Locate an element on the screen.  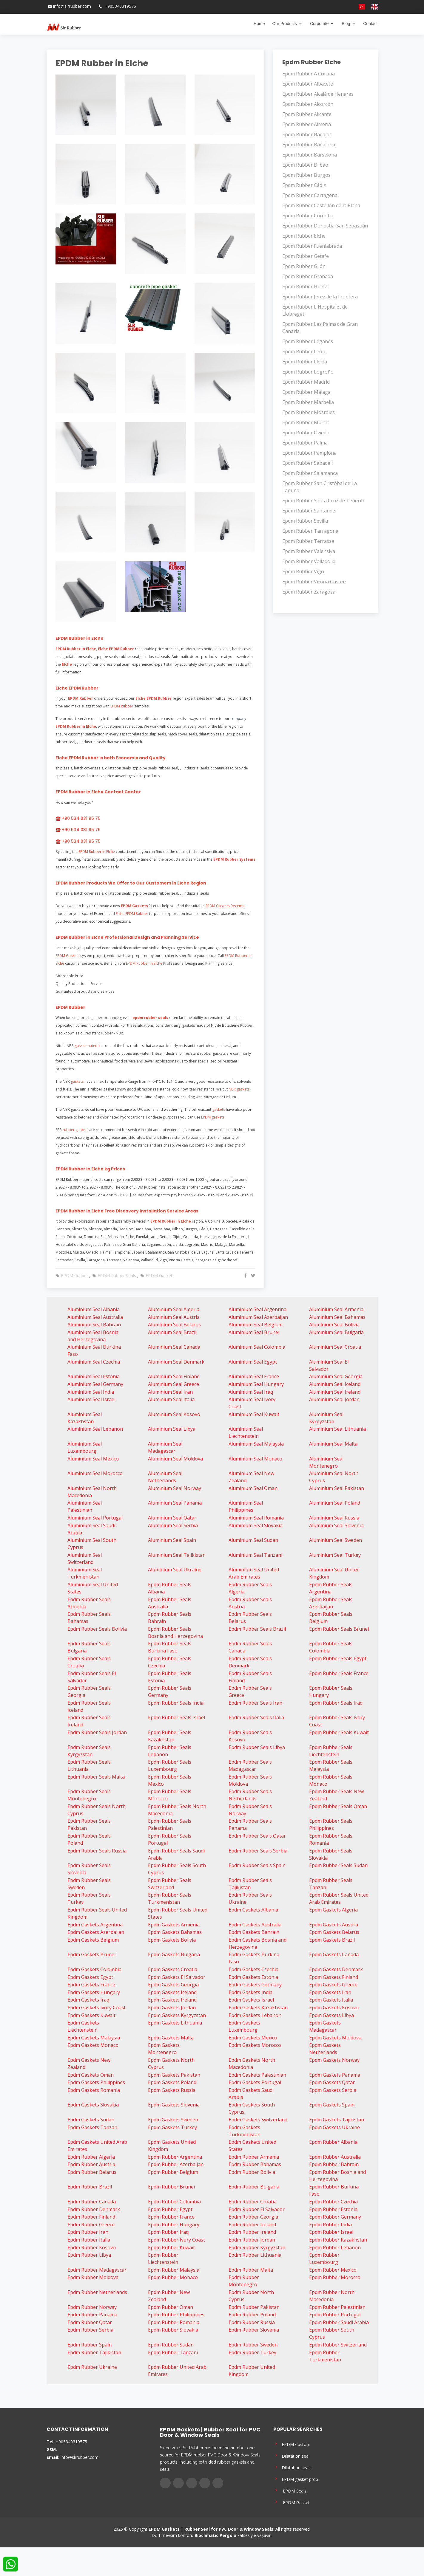
Epdm Rubber Terrassa is located at coordinates (308, 541).